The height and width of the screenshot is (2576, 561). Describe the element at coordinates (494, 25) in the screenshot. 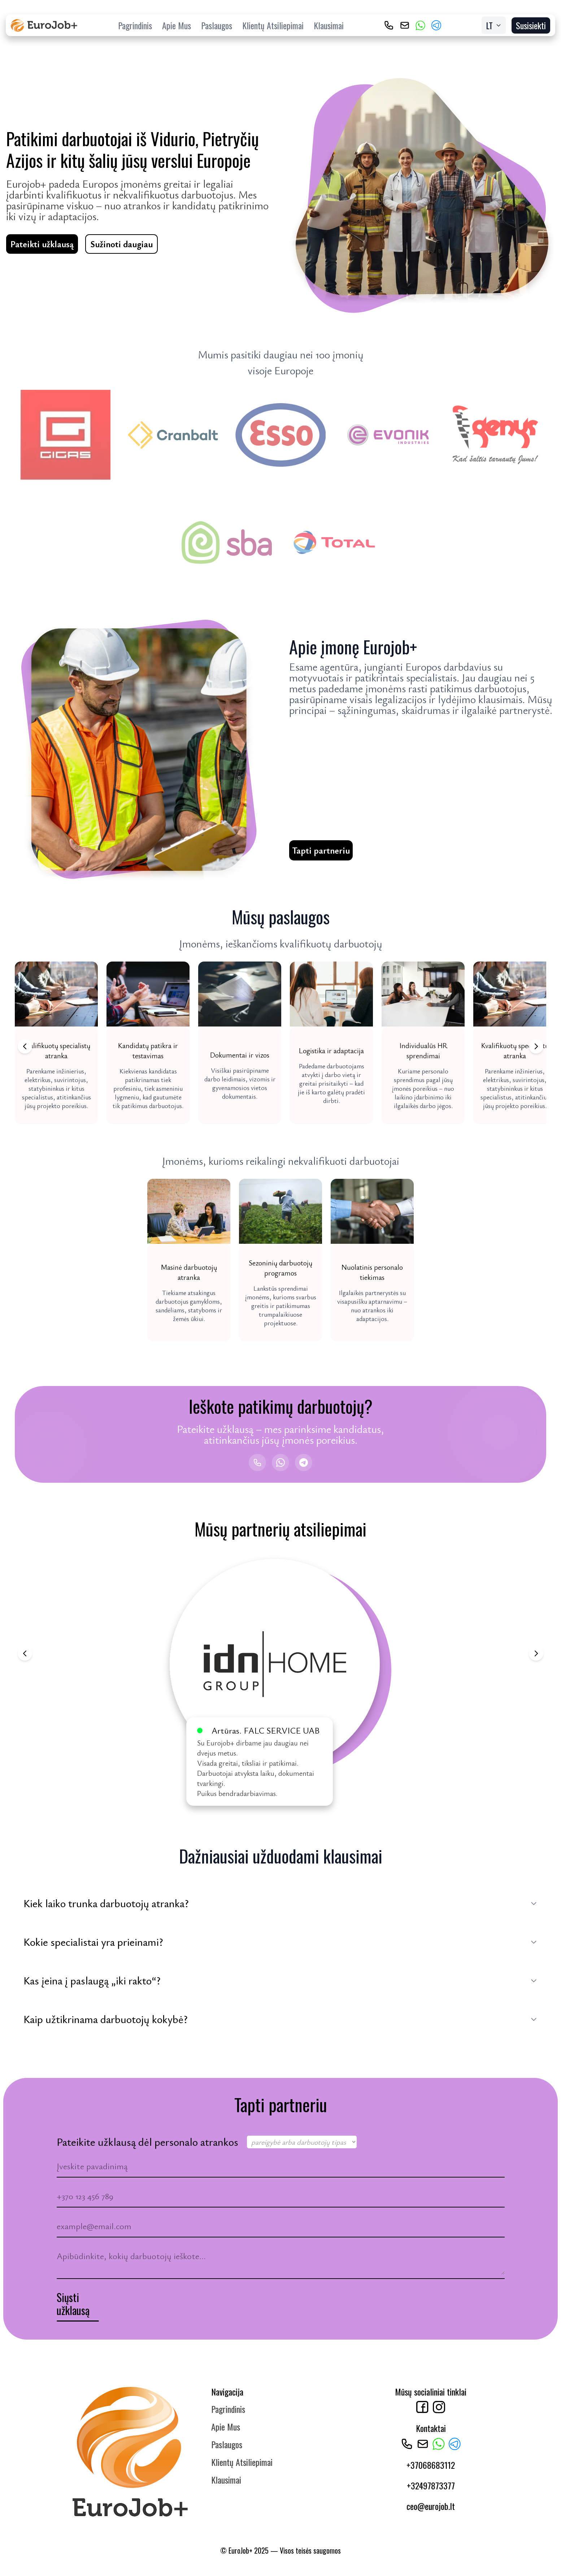

I see `[Select Language]` at that location.